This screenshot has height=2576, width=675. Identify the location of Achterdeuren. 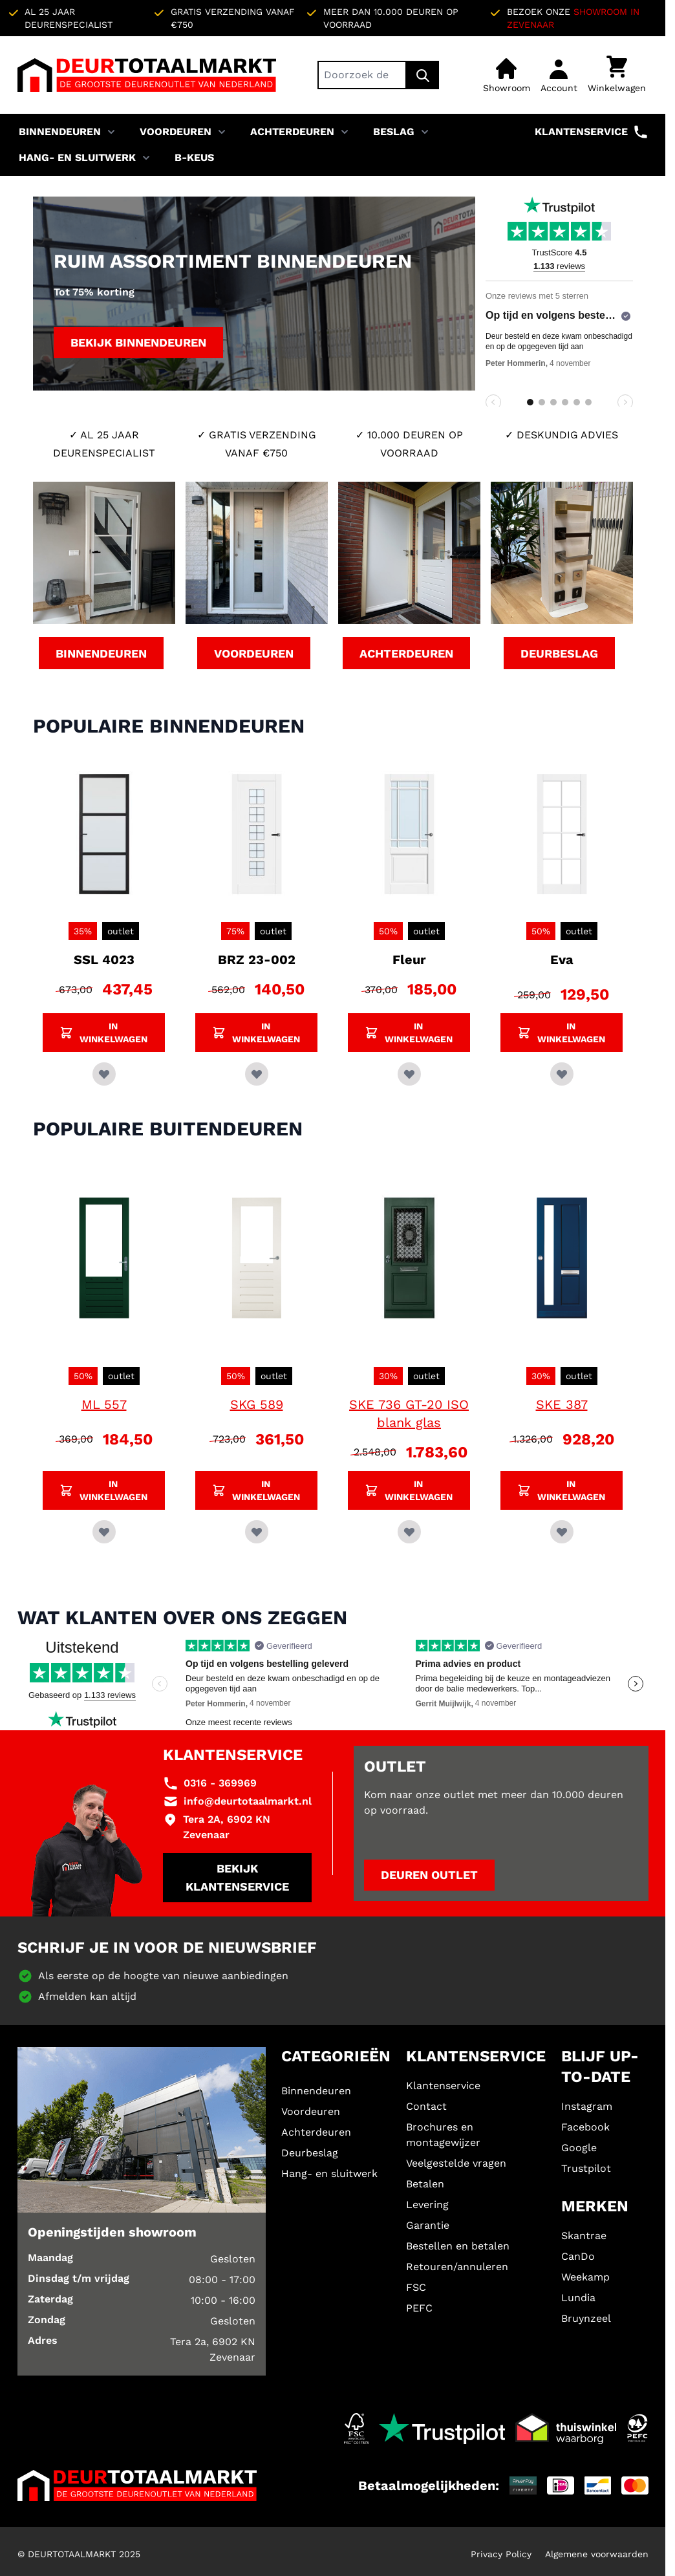
(292, 131).